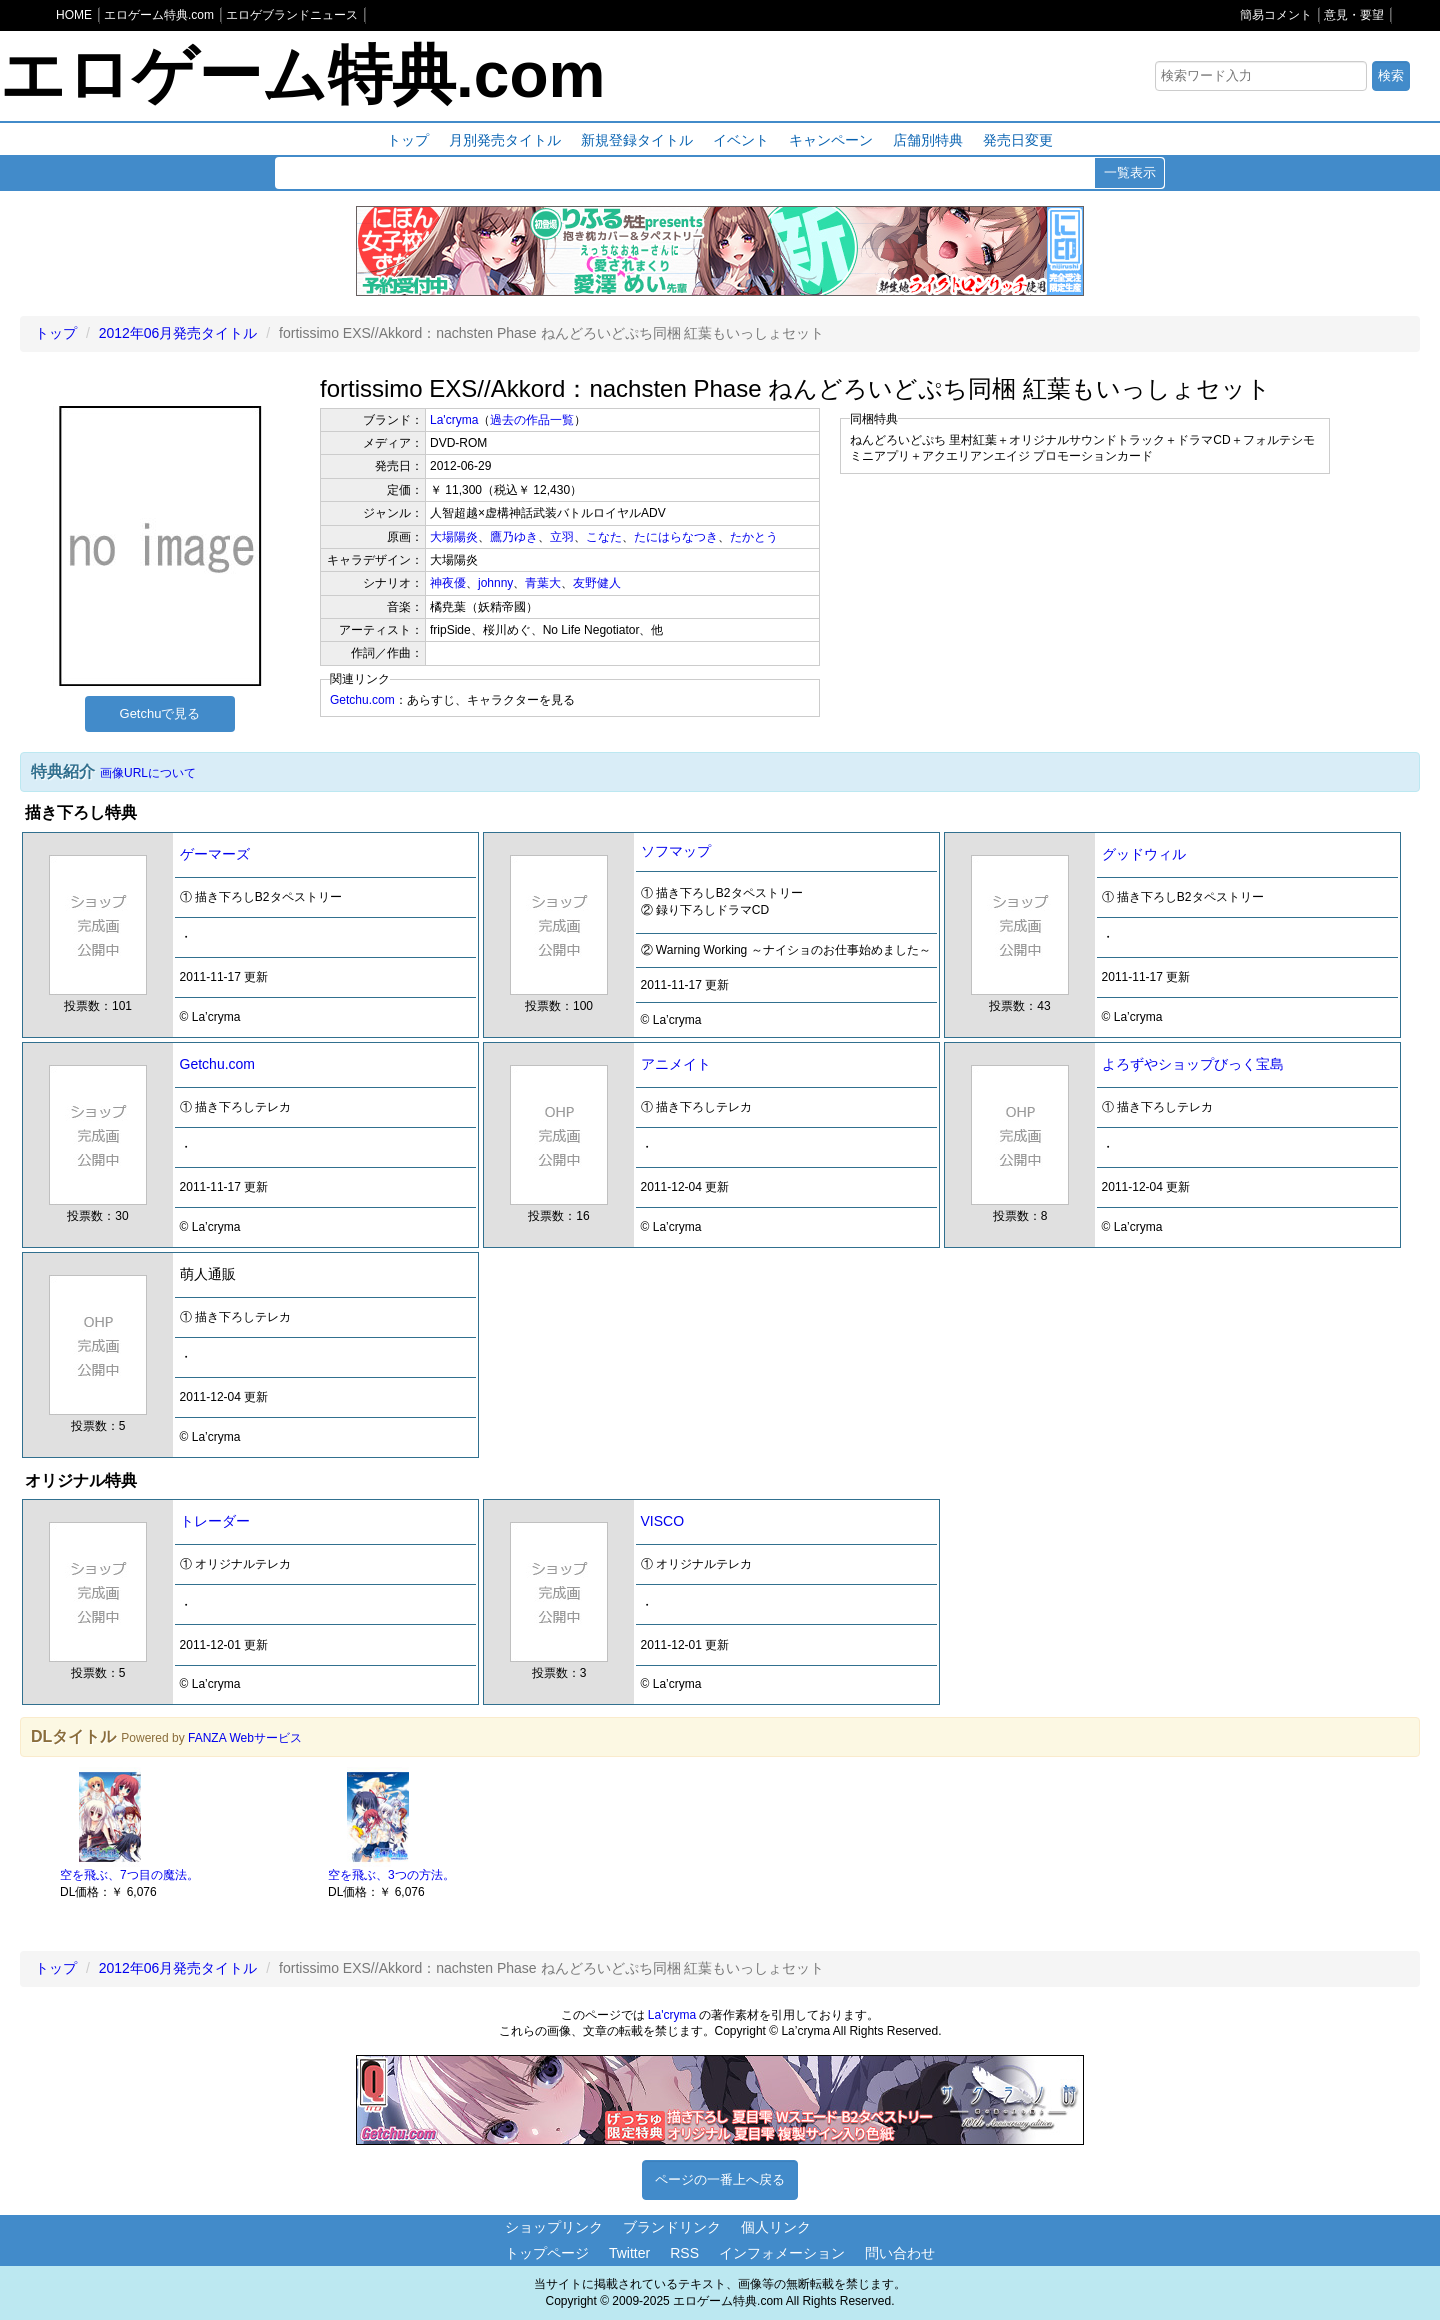  Describe the element at coordinates (543, 583) in the screenshot. I see `青葉大` at that location.